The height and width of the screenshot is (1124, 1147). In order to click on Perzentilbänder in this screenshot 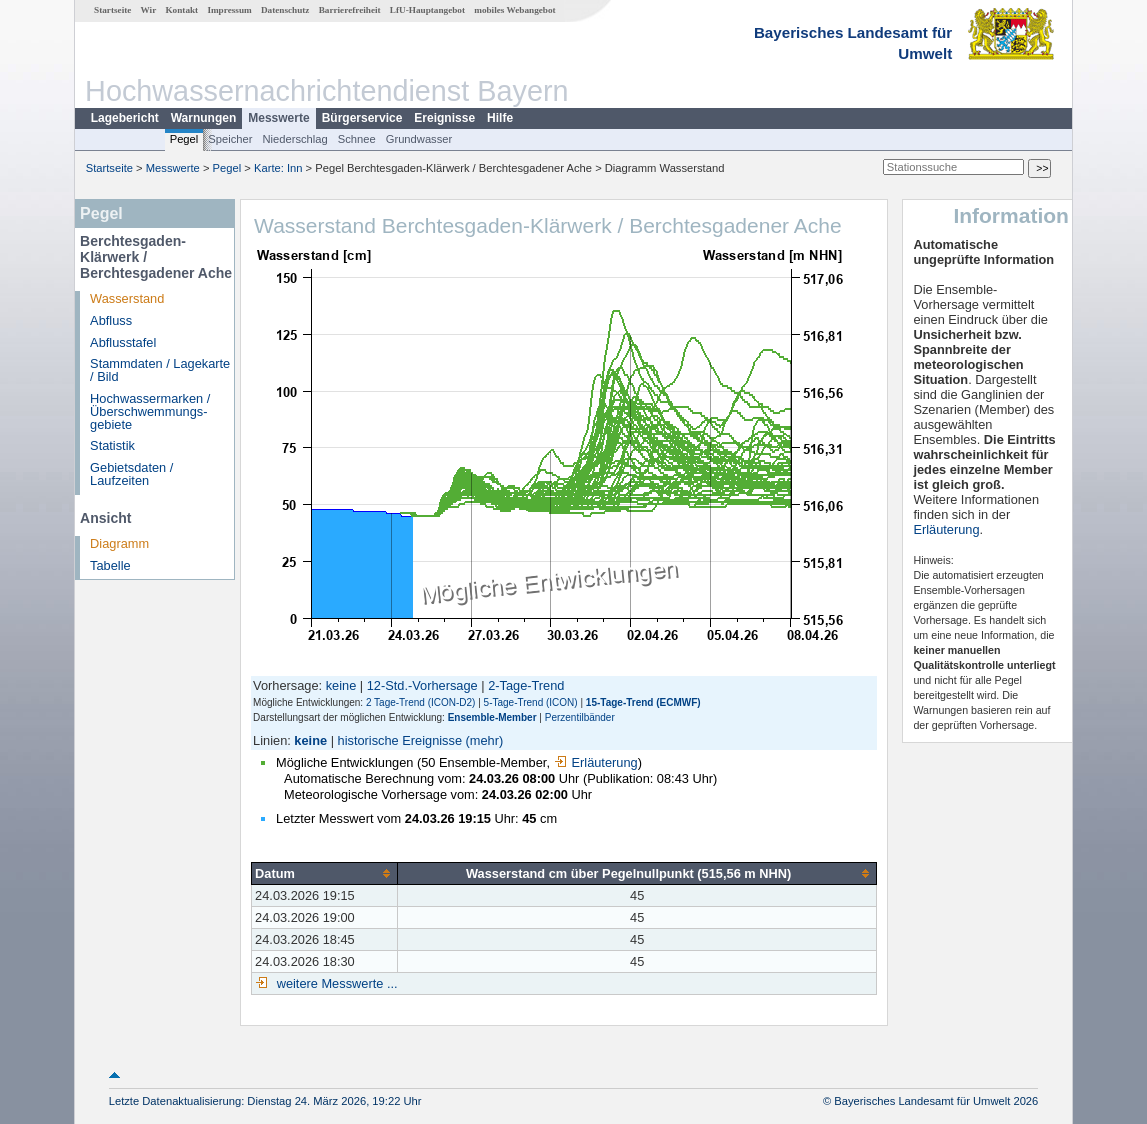, I will do `click(580, 717)`.